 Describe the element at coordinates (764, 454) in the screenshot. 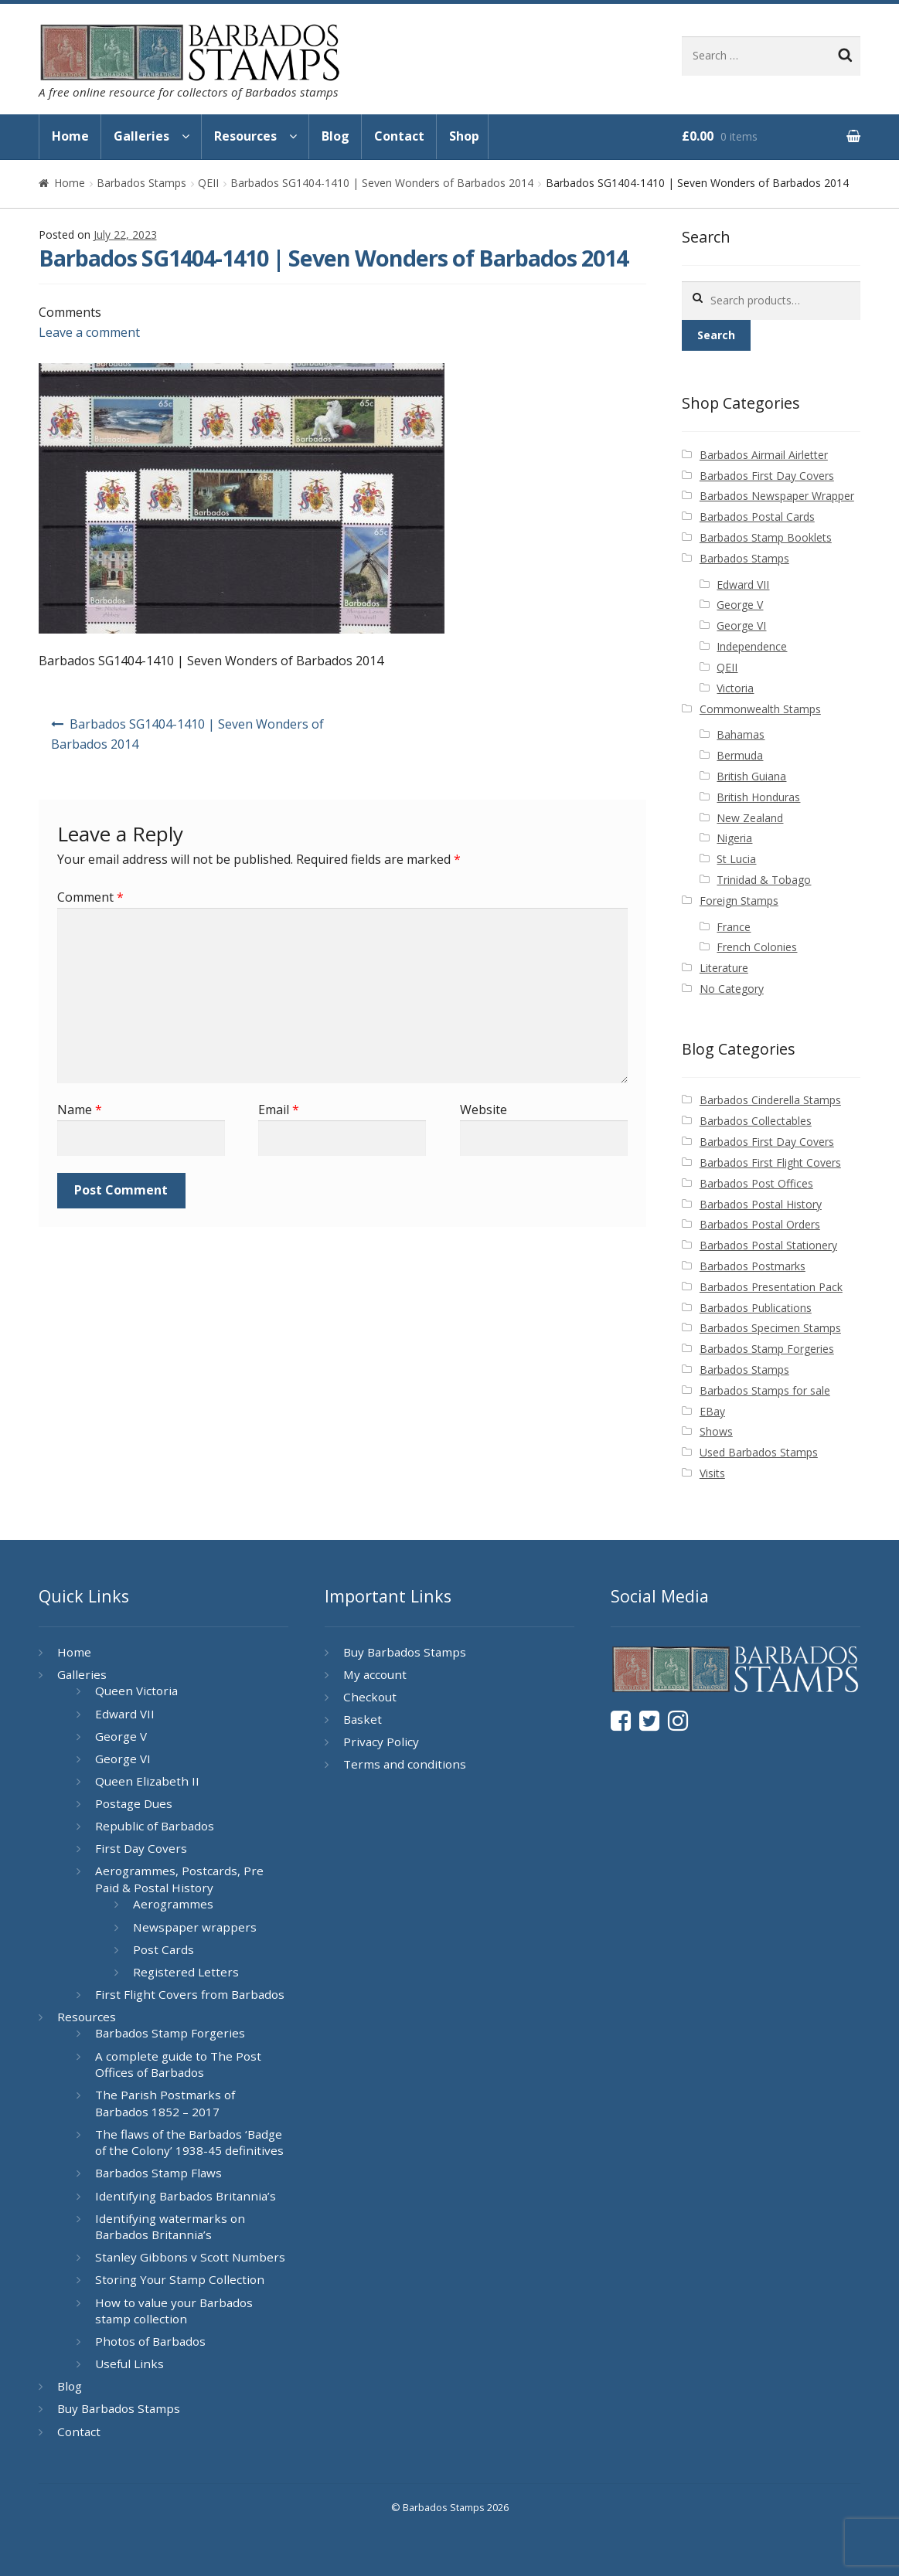

I see `Barbados Airmail Airletter` at that location.